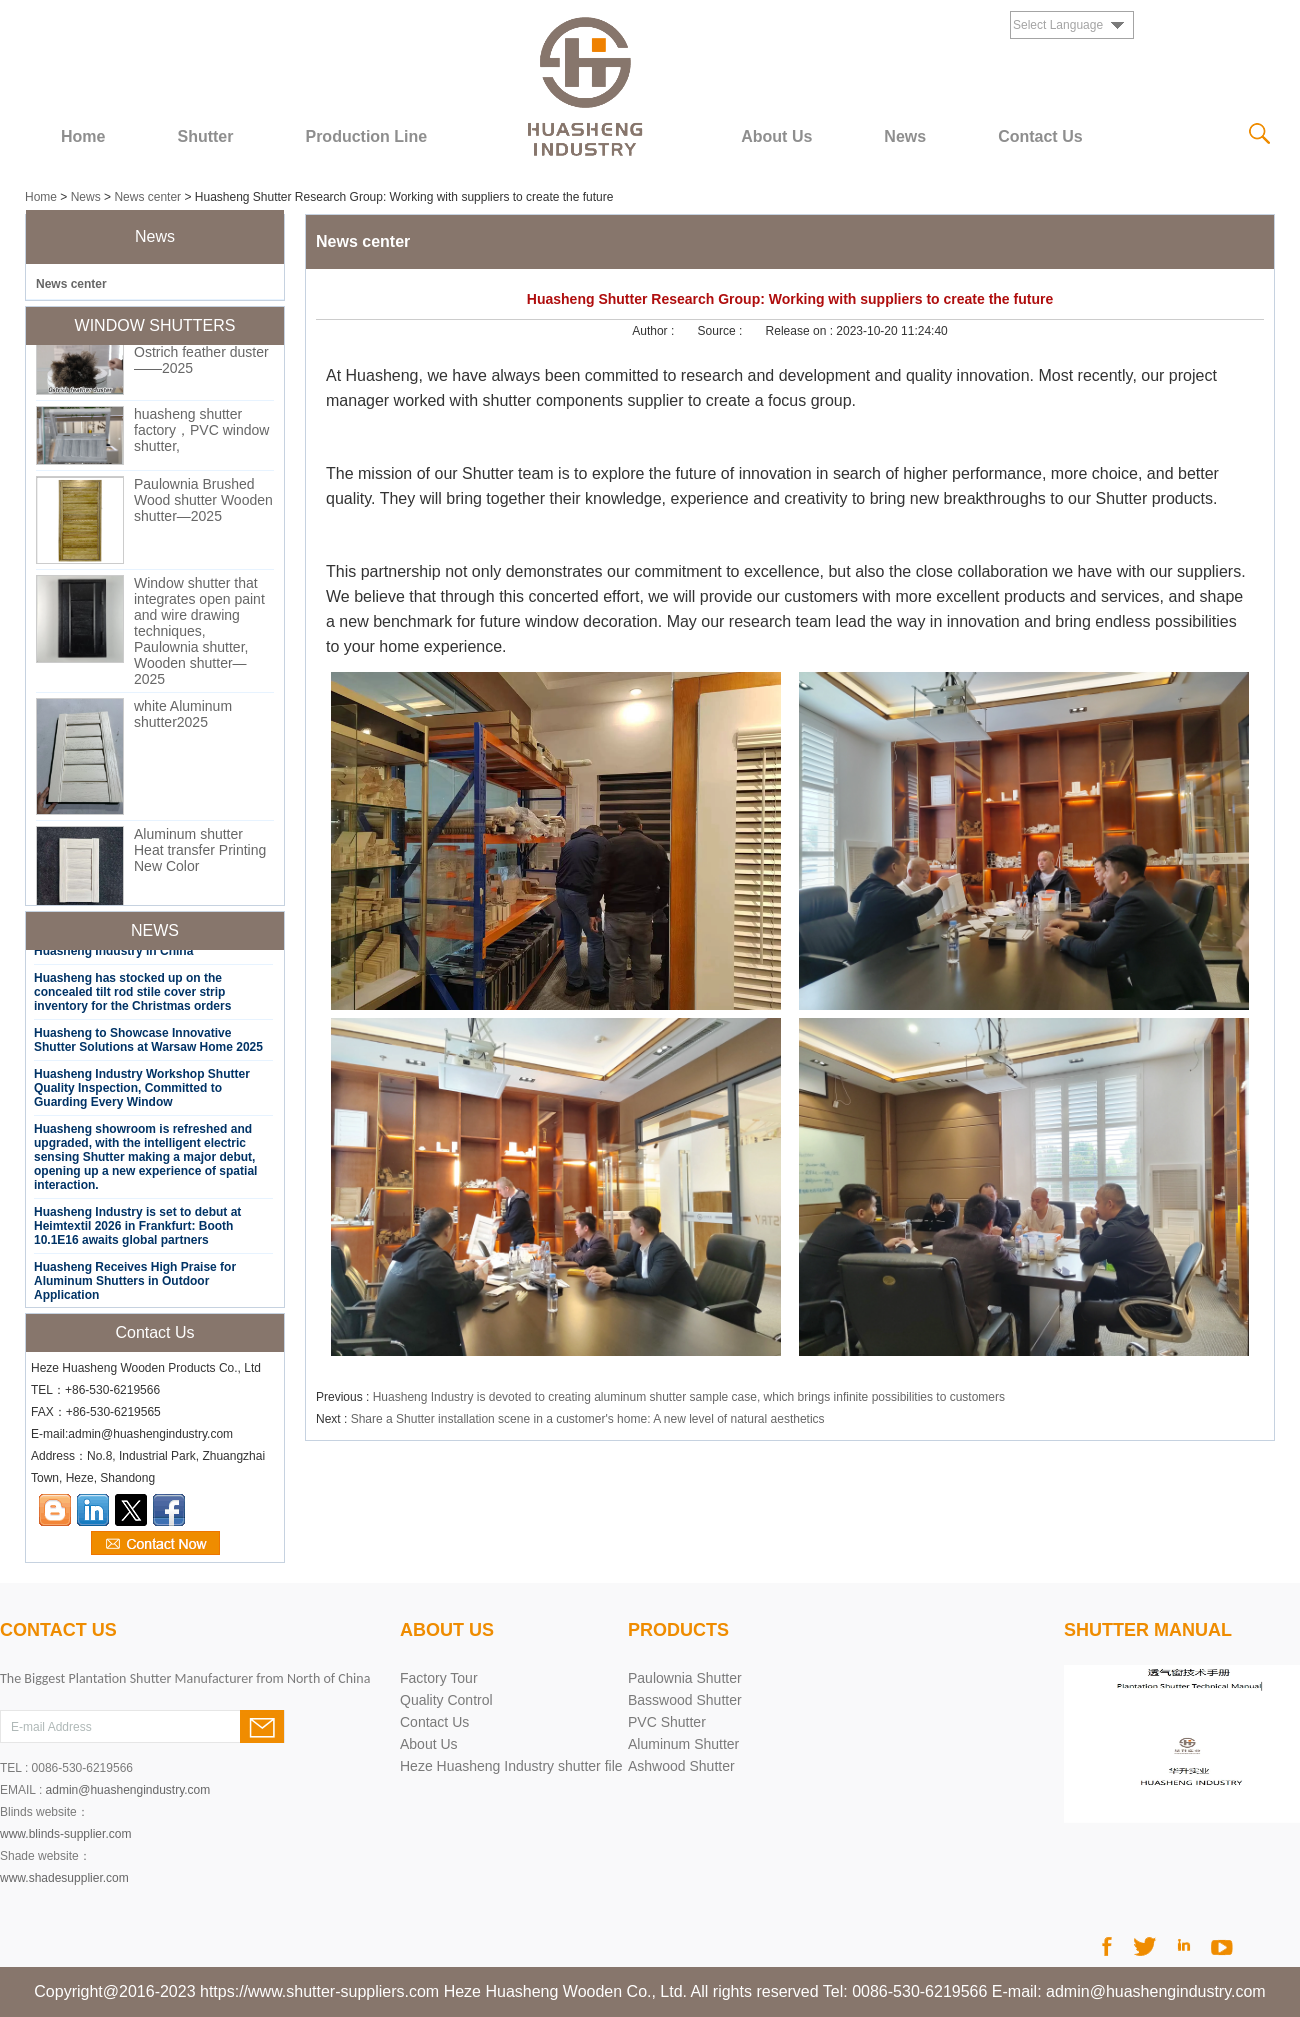  I want to click on Contact Us, so click(1040, 136).